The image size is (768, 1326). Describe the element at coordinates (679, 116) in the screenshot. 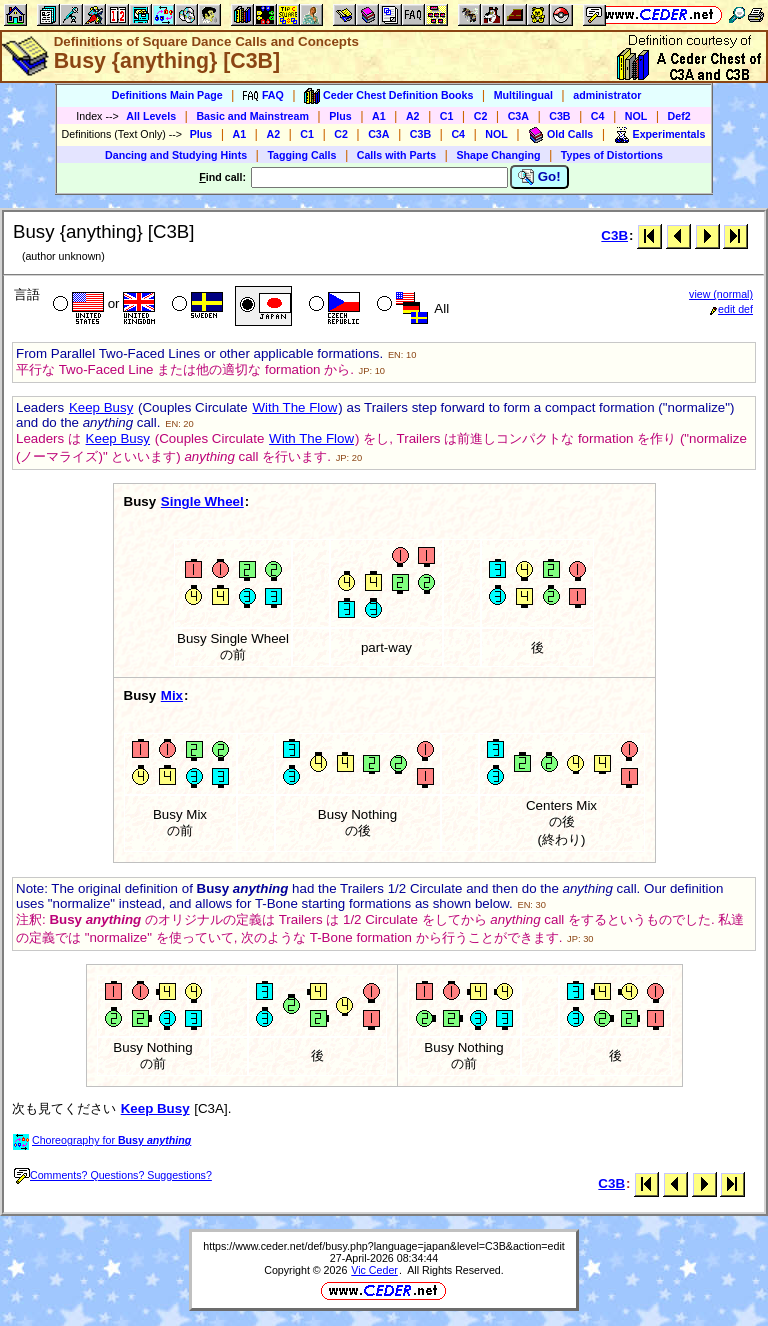

I see `Def2` at that location.